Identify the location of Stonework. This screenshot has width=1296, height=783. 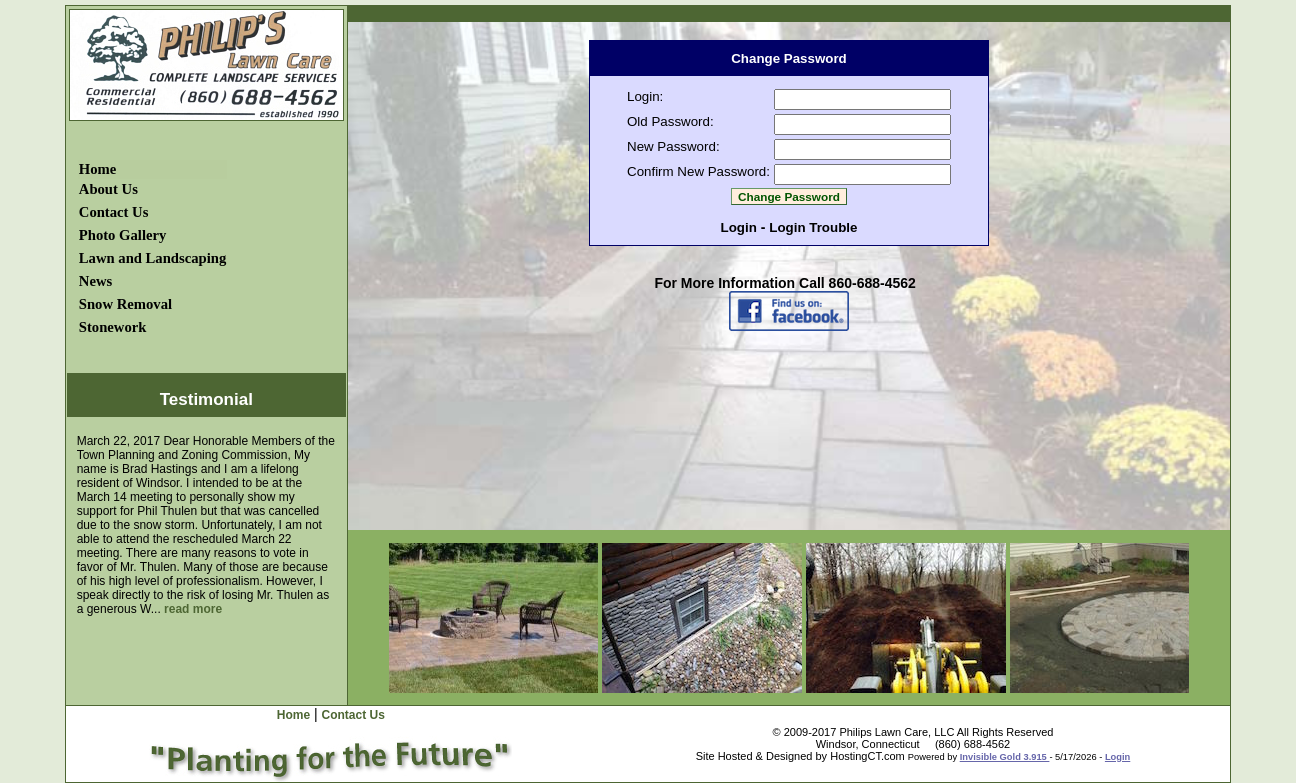
(113, 327).